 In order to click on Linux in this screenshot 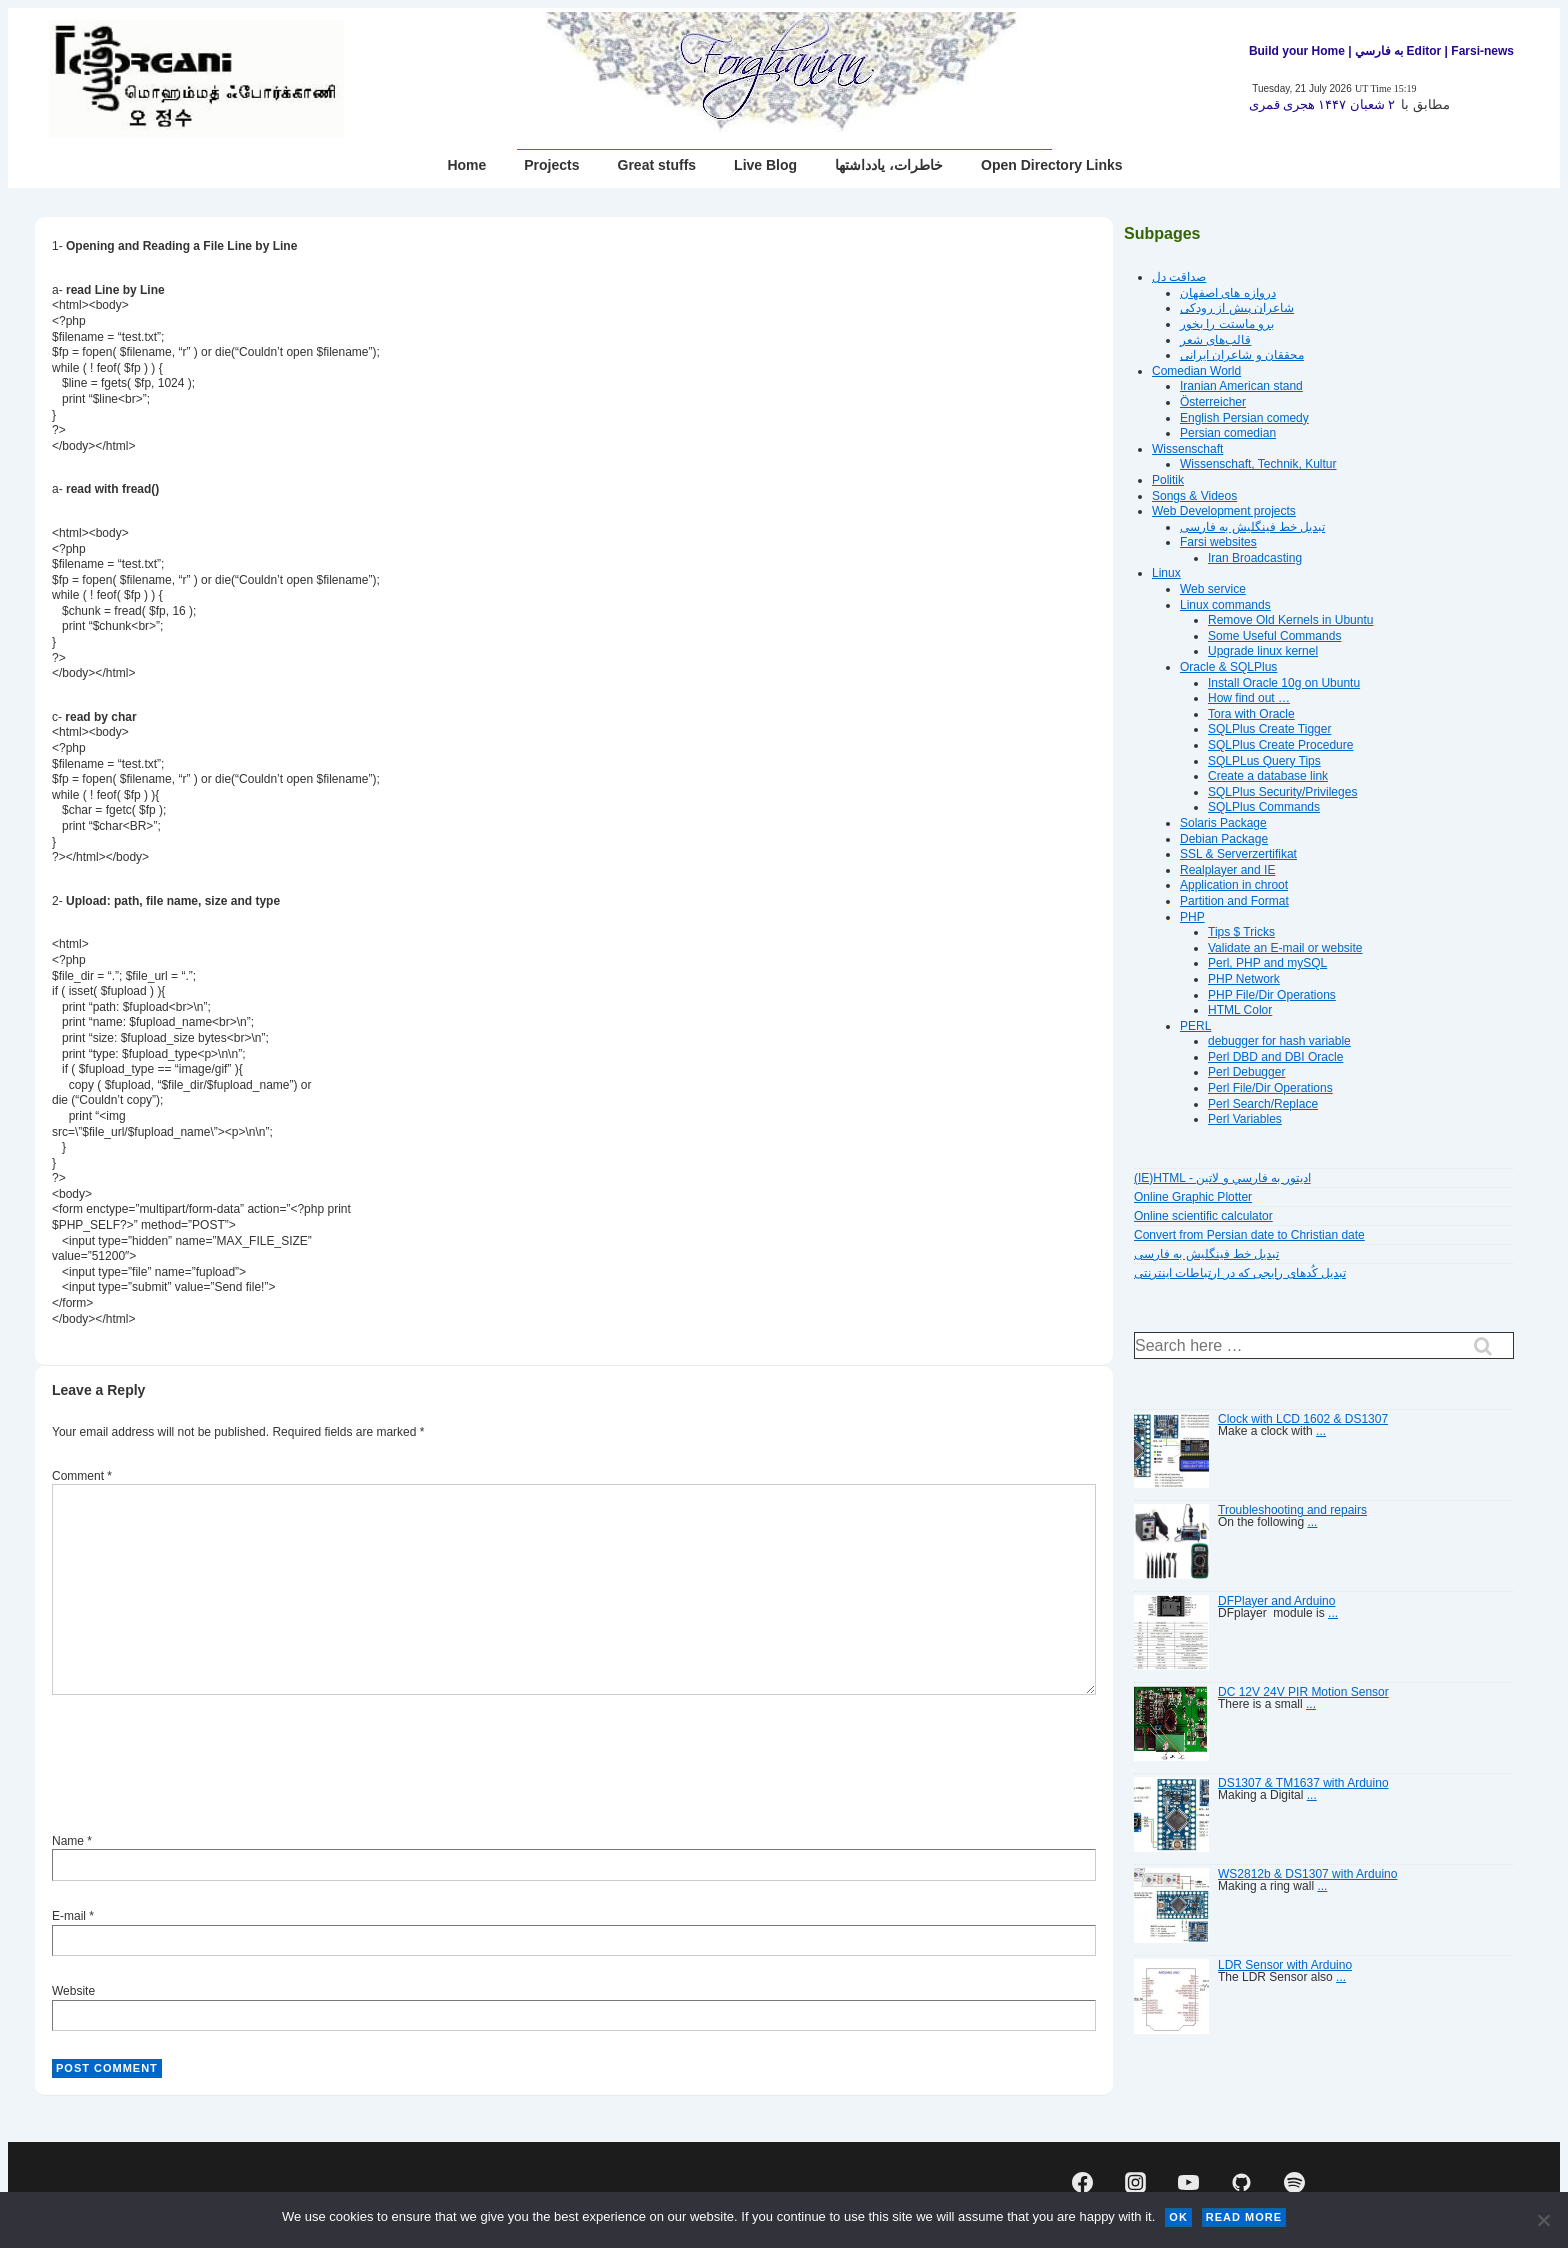, I will do `click(1166, 573)`.